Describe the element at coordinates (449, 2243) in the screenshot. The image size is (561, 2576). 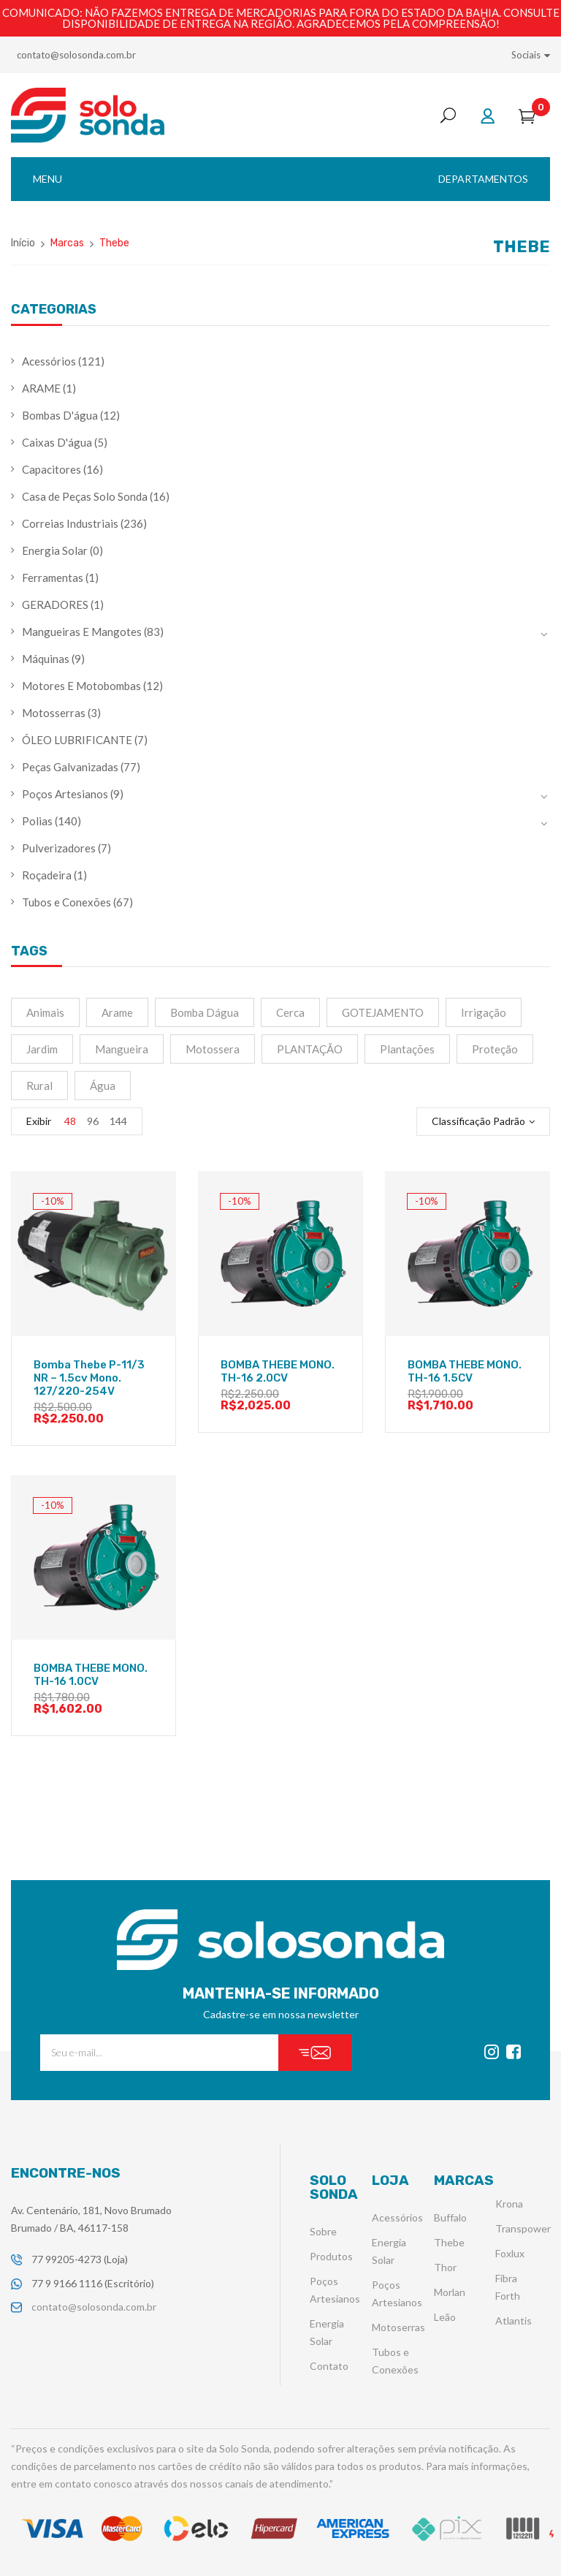
I see `Thebe` at that location.